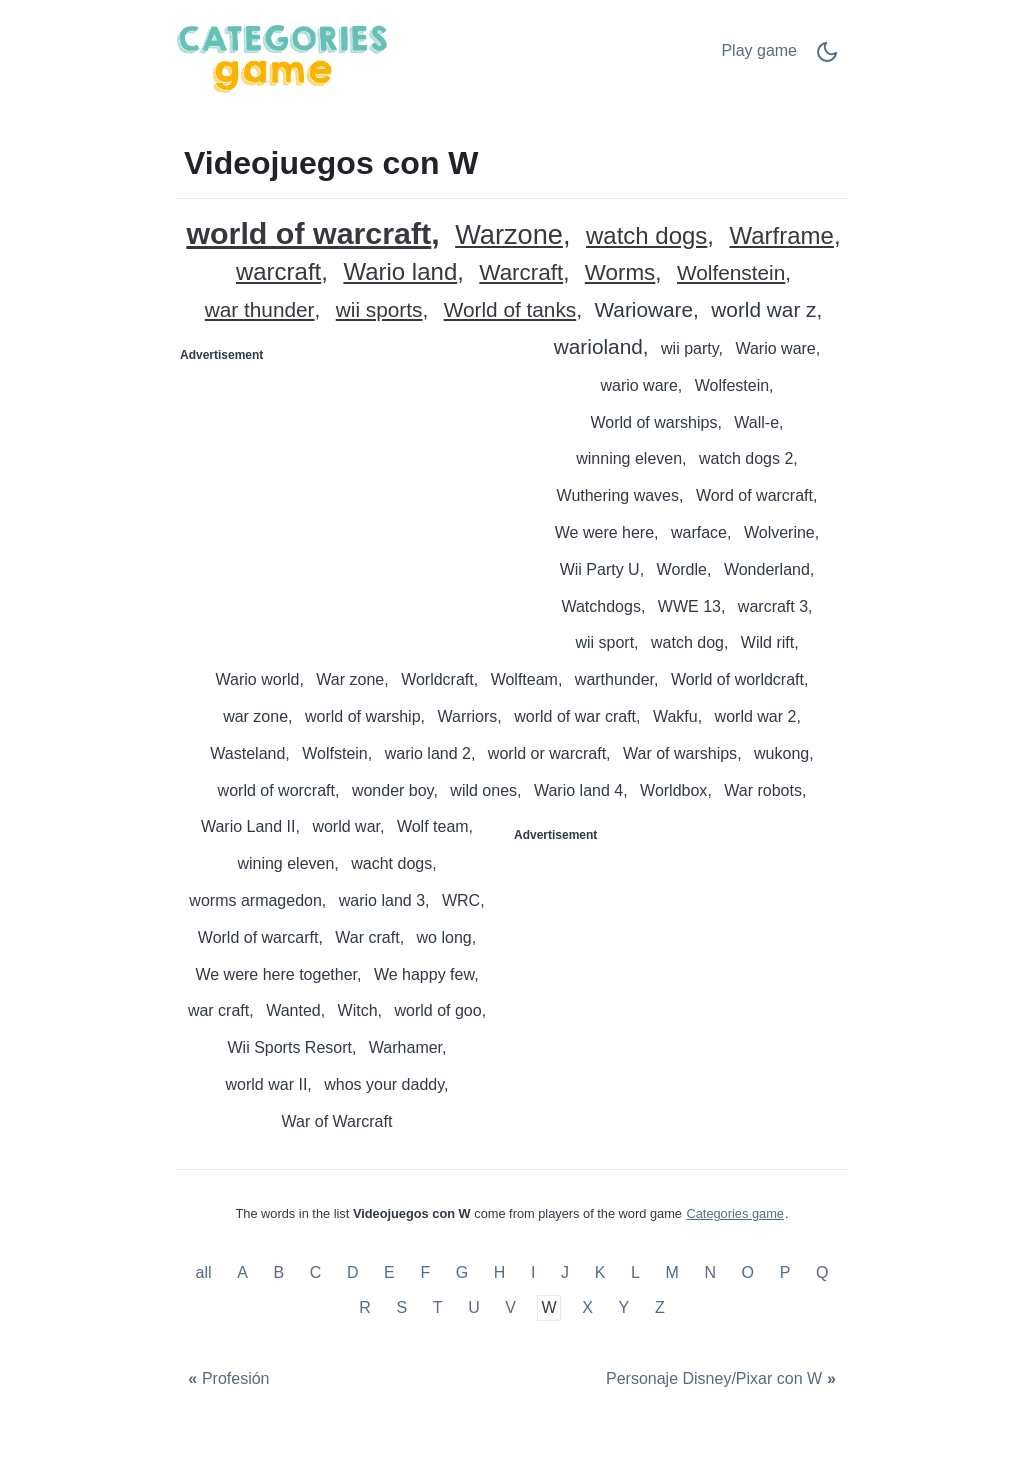 This screenshot has height=1464, width=1024. What do you see at coordinates (425, 1272) in the screenshot?
I see `F [Videojuegos con F]` at bounding box center [425, 1272].